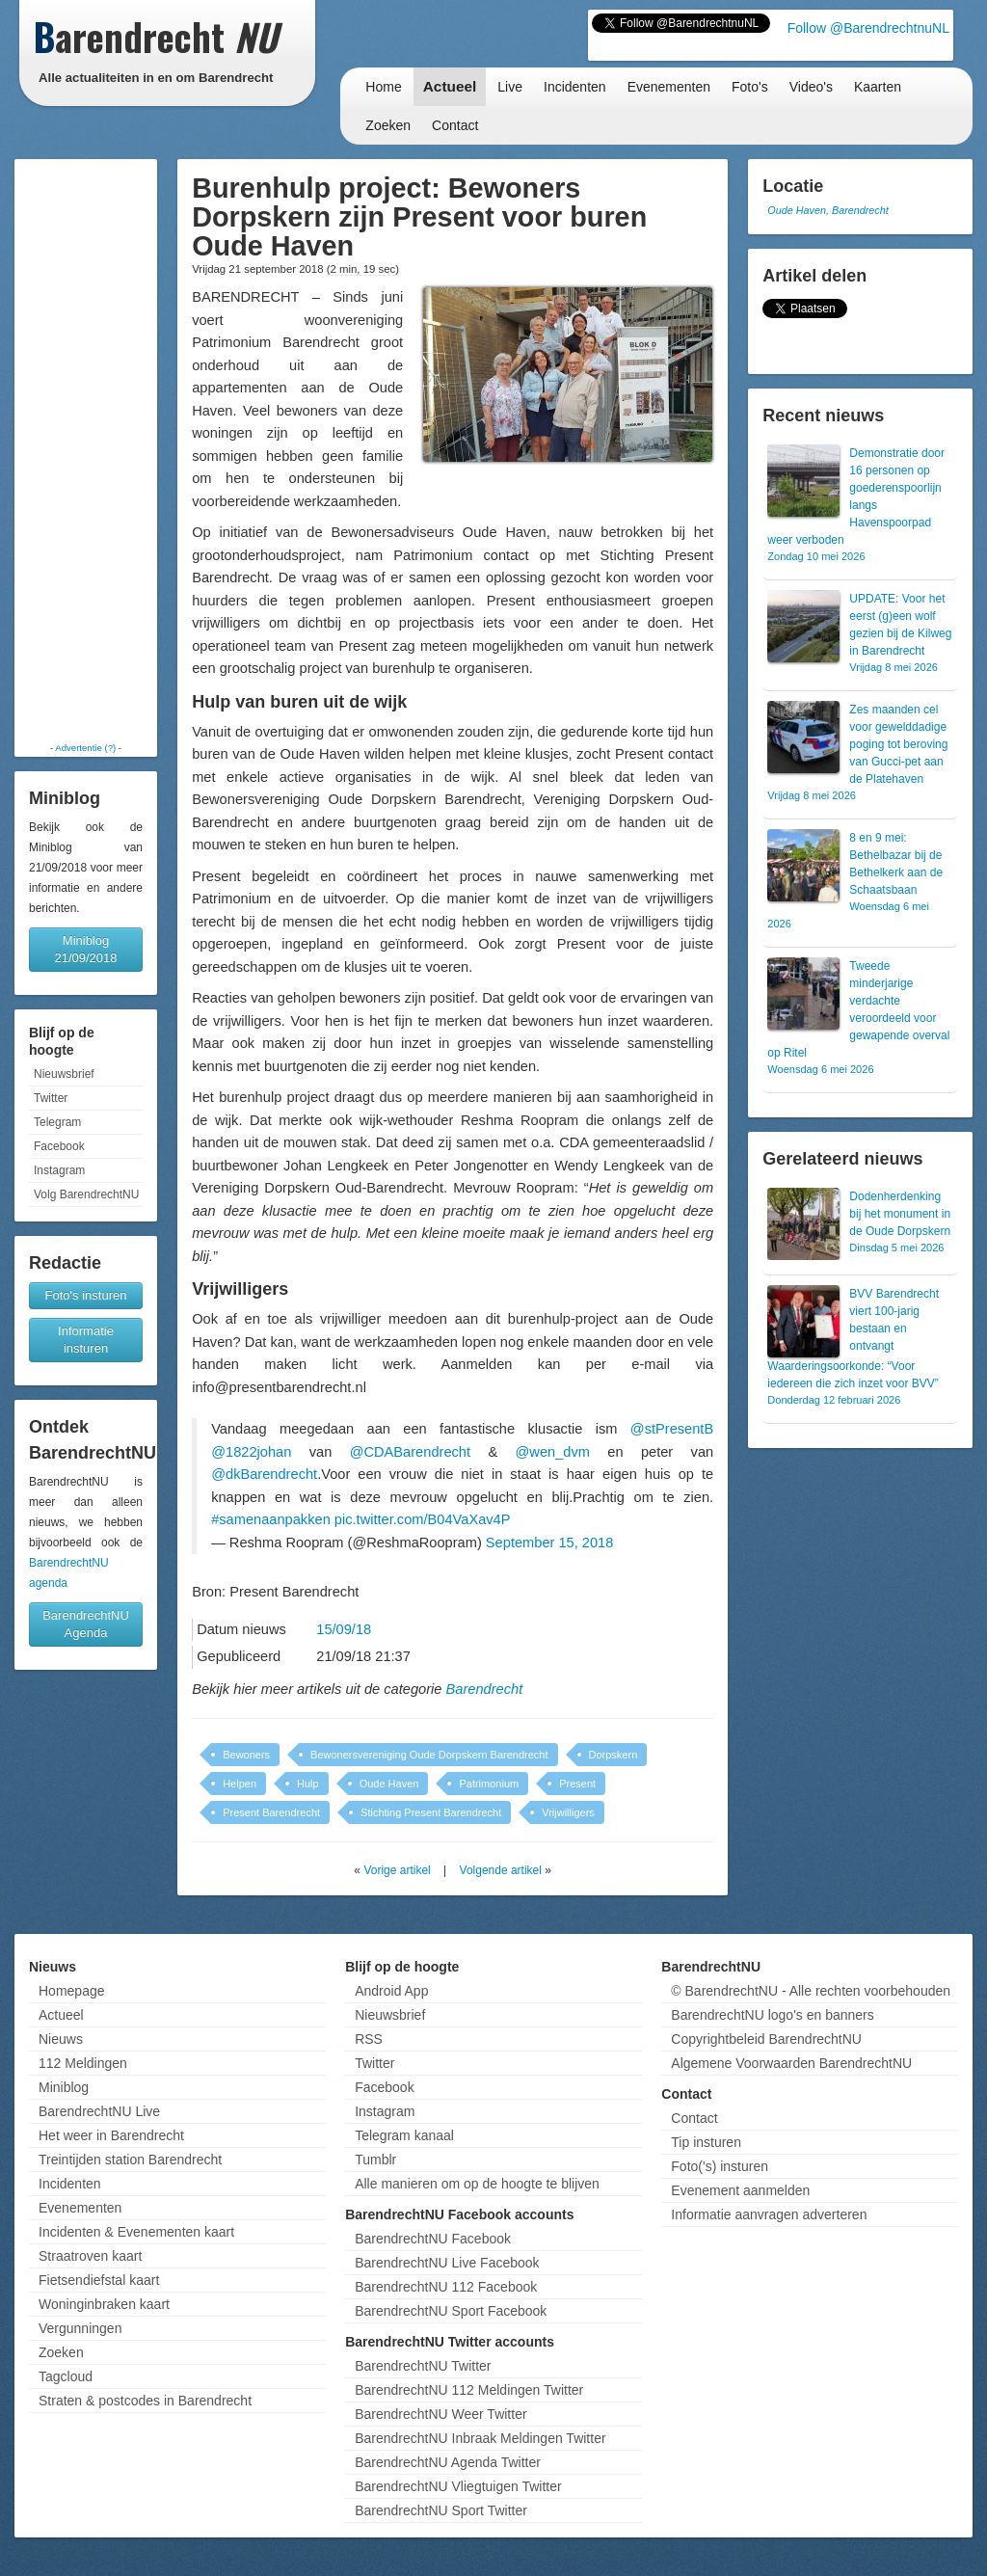  Describe the element at coordinates (575, 86) in the screenshot. I see `Incidenten` at that location.